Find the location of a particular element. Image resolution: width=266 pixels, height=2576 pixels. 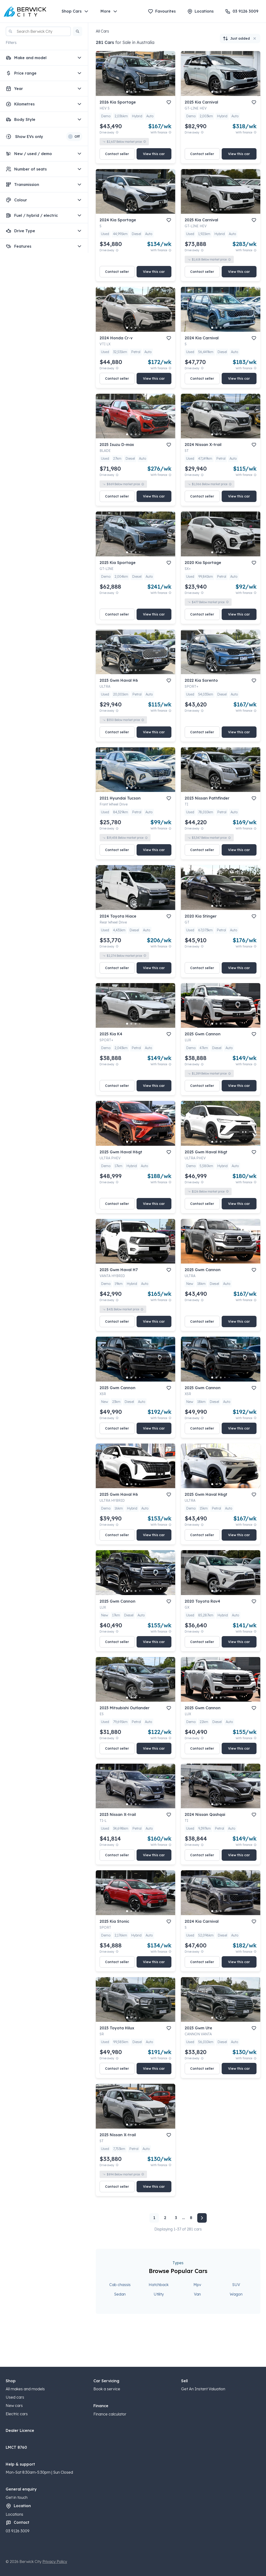

Get An Instant Valuation is located at coordinates (203, 2389).